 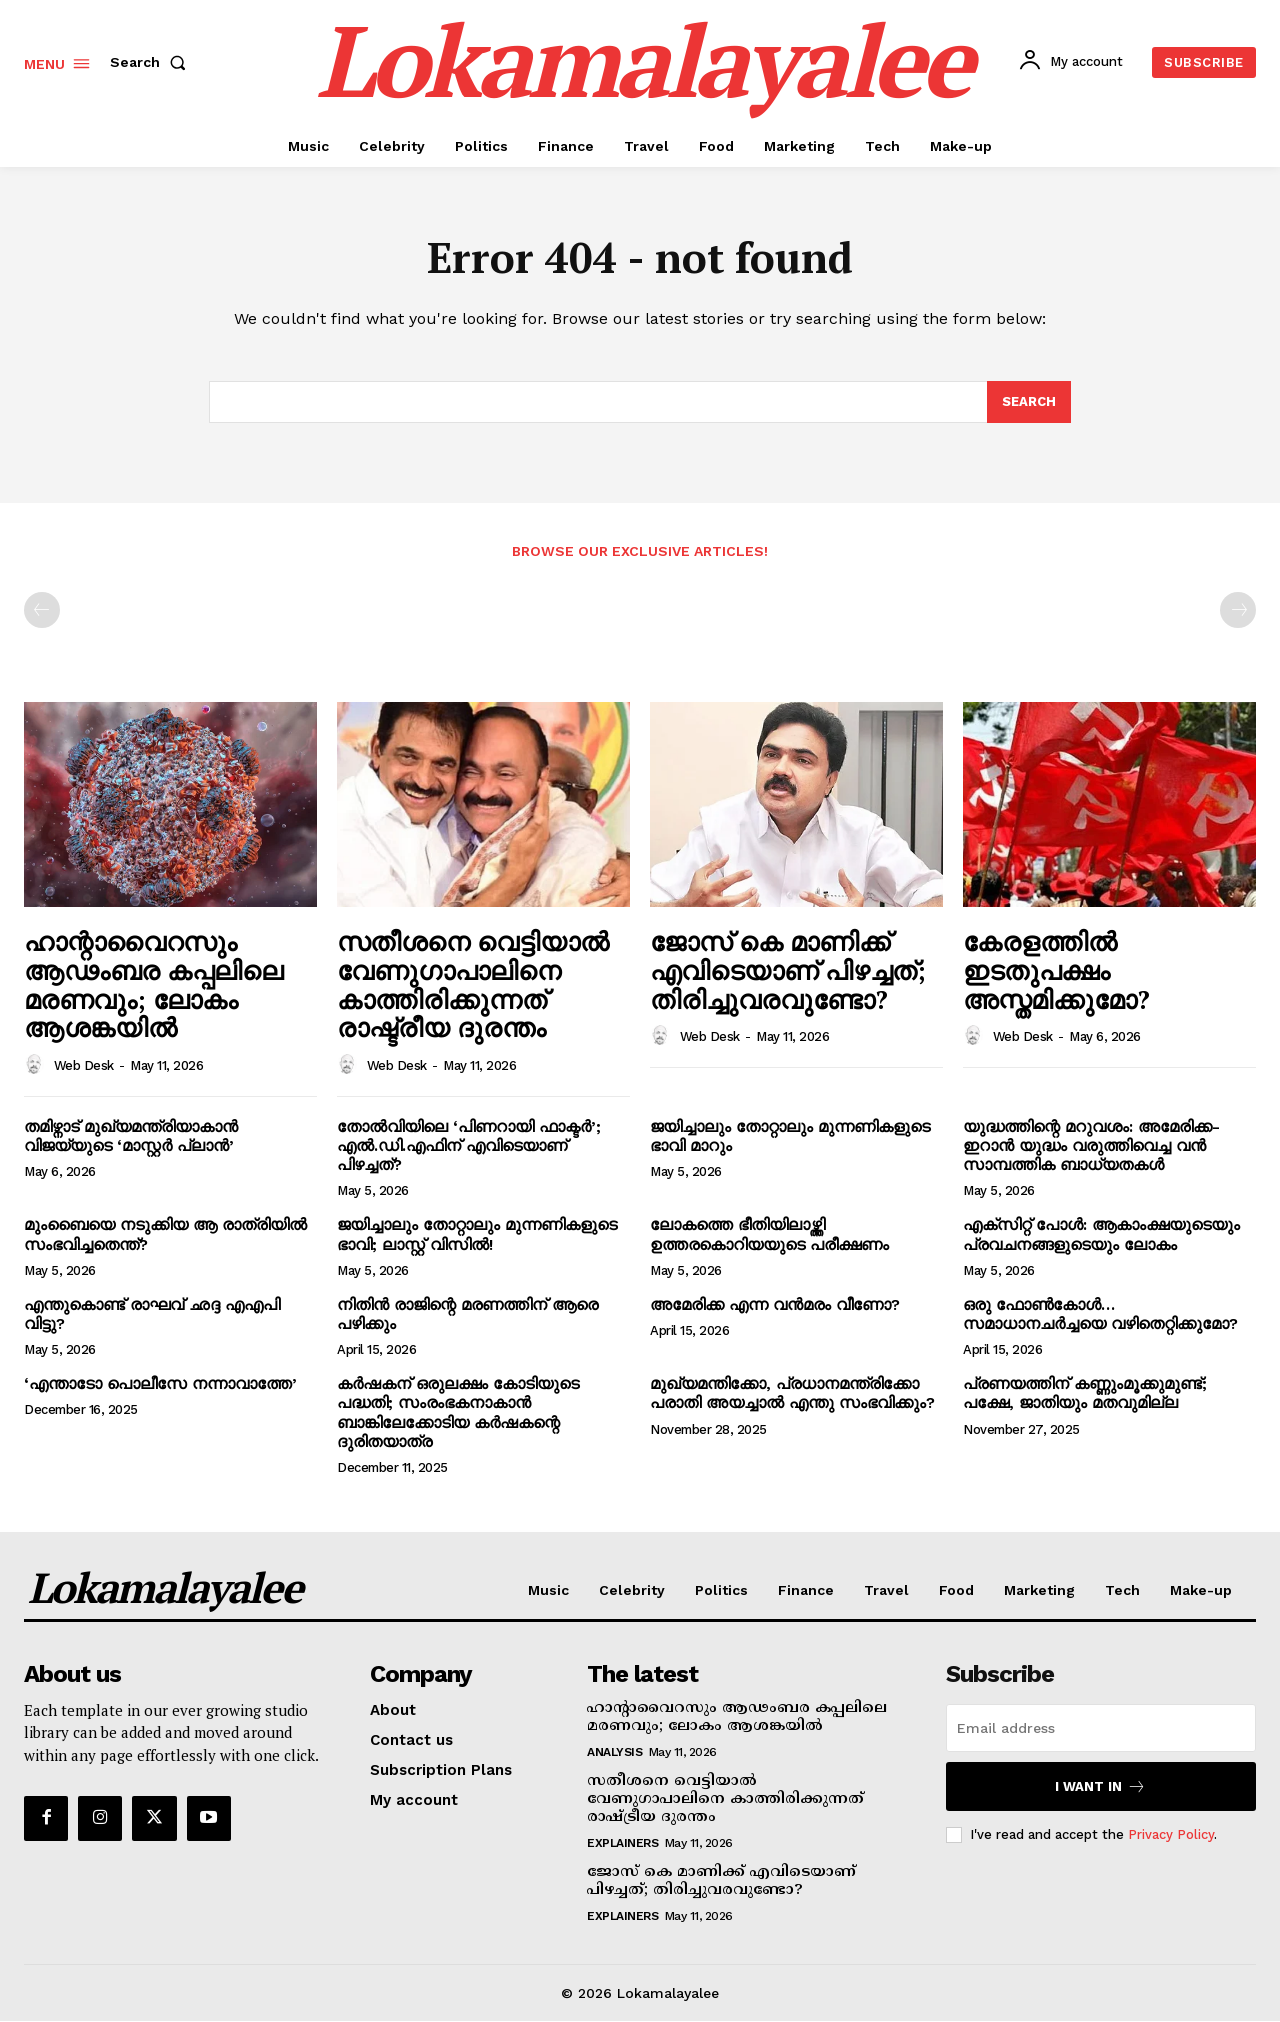 I want to click on Analysis, so click(x=614, y=1752).